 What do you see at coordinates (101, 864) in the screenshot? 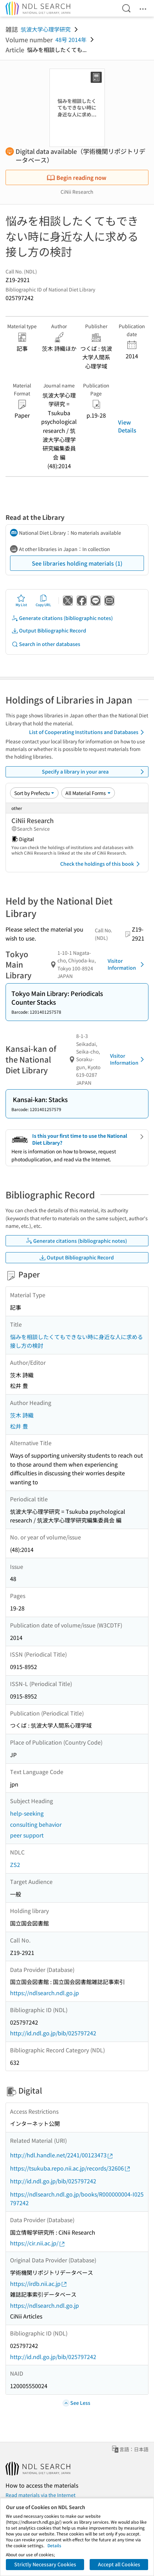
I see `Check the holdings of this book` at bounding box center [101, 864].